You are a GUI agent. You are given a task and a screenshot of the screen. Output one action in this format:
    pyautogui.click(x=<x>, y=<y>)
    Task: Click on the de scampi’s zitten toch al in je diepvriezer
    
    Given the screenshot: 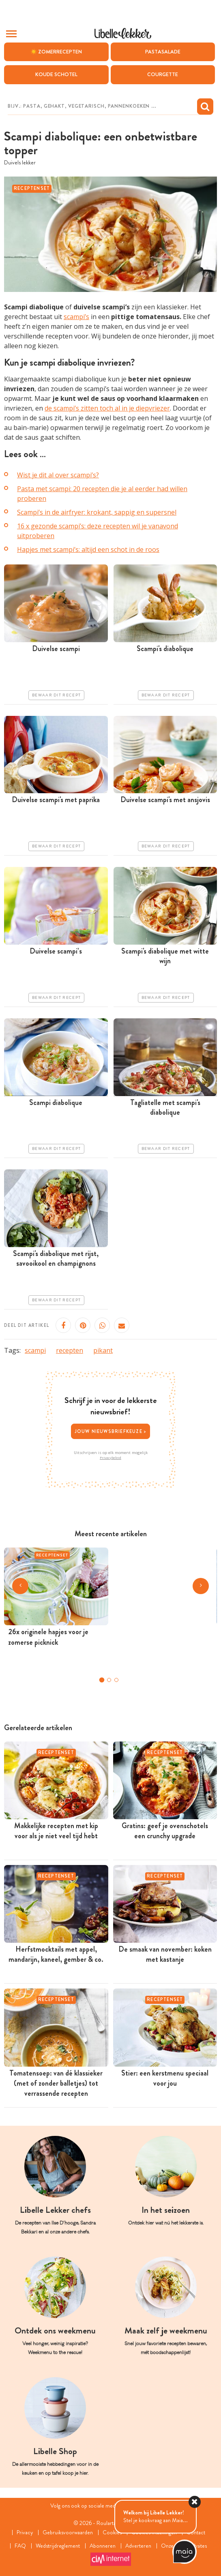 What is the action you would take?
    pyautogui.click(x=107, y=408)
    